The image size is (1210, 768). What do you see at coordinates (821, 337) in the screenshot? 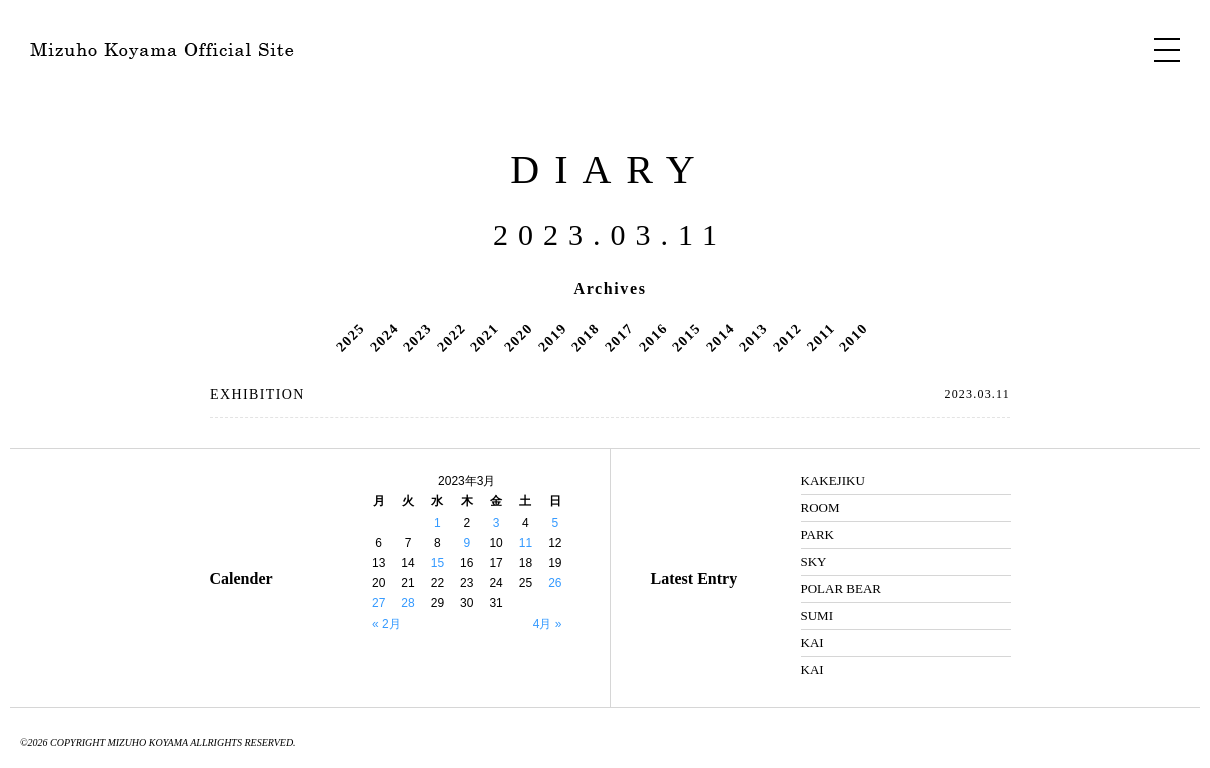
I see `2011` at bounding box center [821, 337].